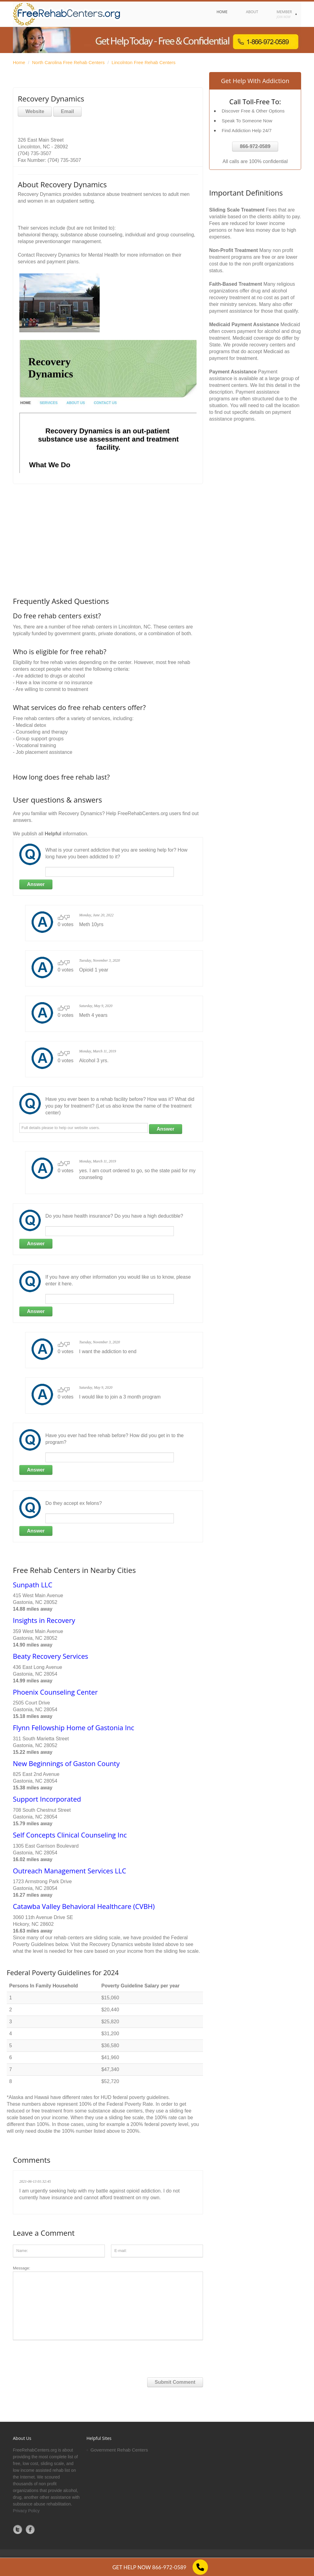  Describe the element at coordinates (175, 2382) in the screenshot. I see `Submit Comment` at that location.